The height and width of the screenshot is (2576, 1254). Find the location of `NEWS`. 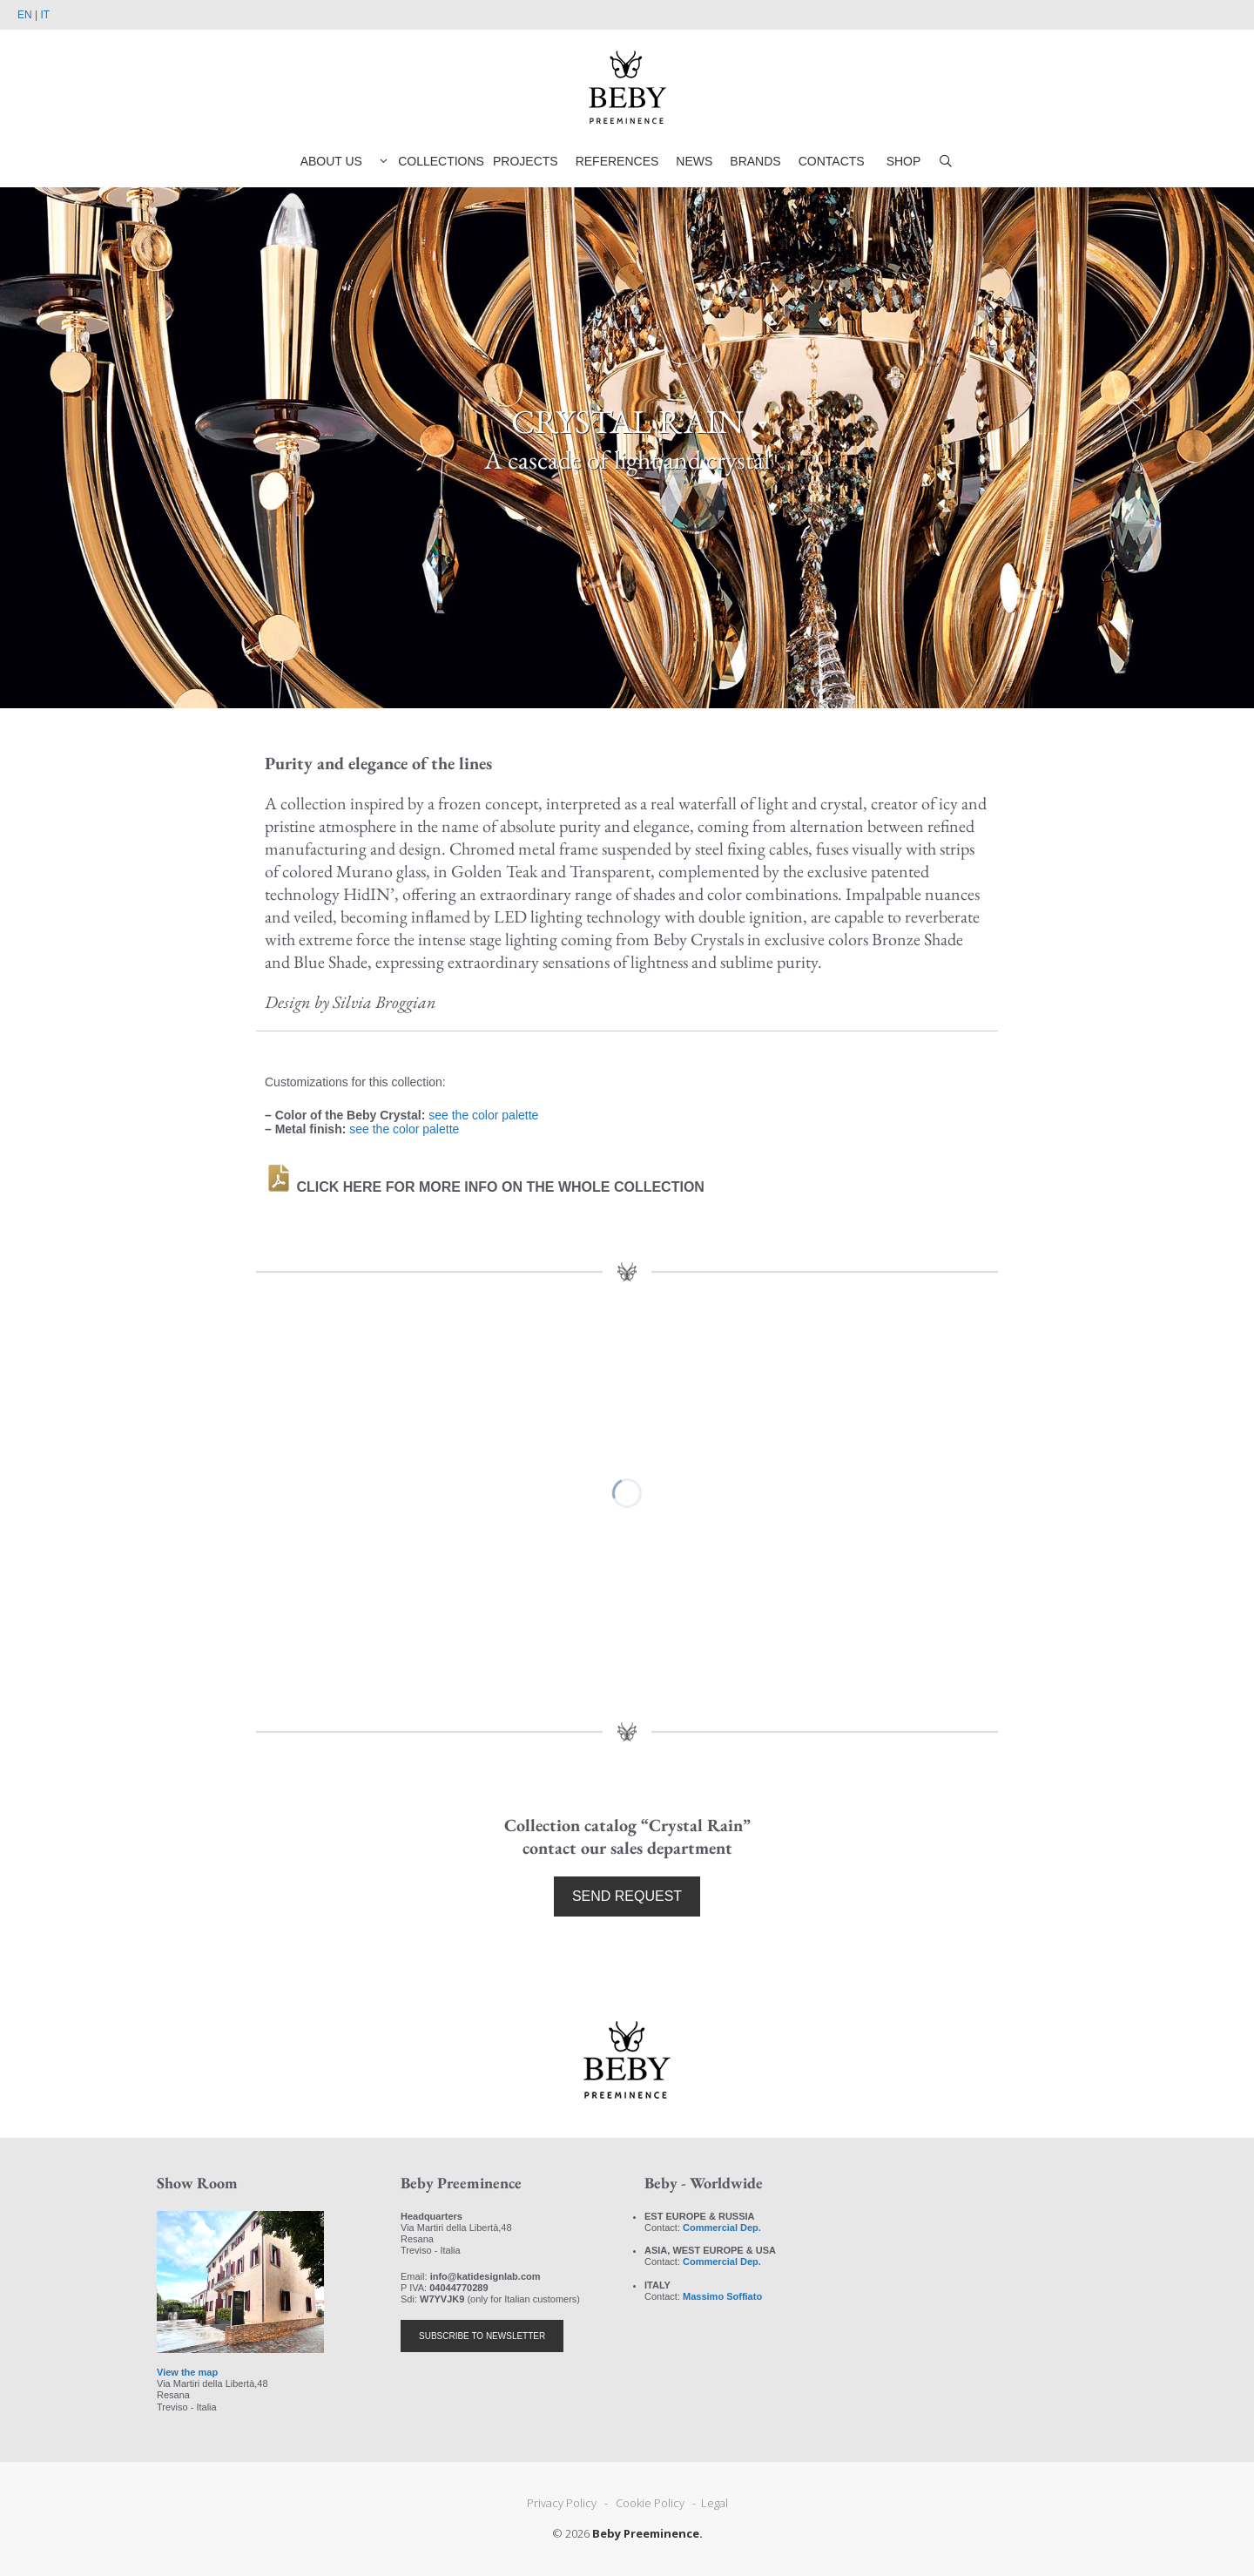

NEWS is located at coordinates (694, 161).